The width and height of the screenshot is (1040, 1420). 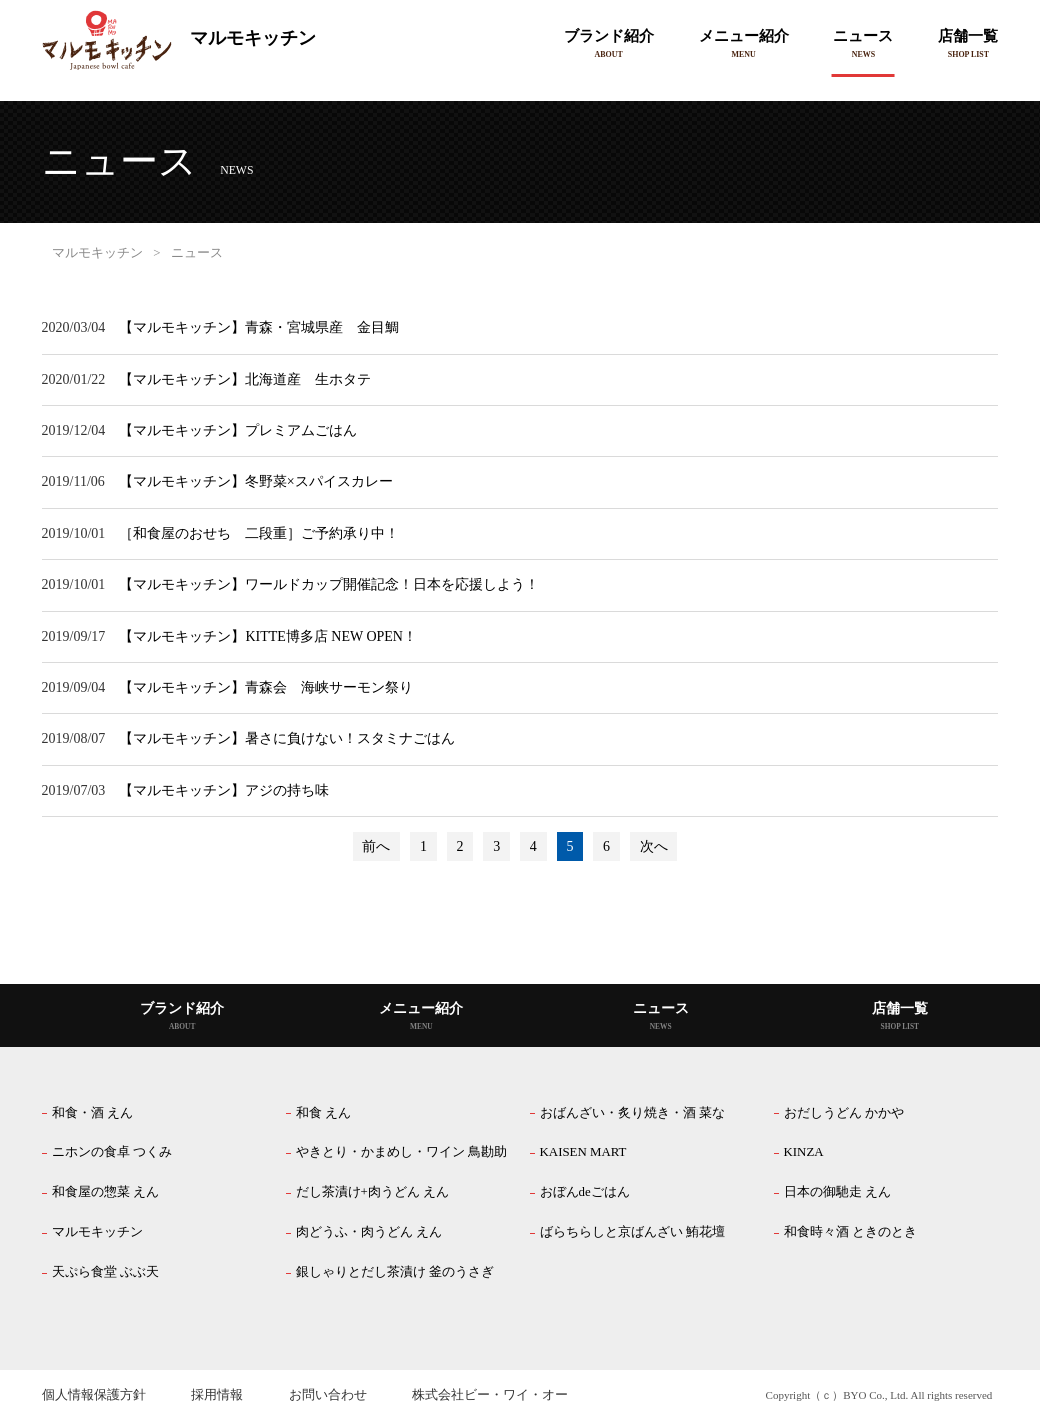 What do you see at coordinates (329, 584) in the screenshot?
I see `【マルモキッチン】ワールドカップ開催記念！日本を応援しよう！` at bounding box center [329, 584].